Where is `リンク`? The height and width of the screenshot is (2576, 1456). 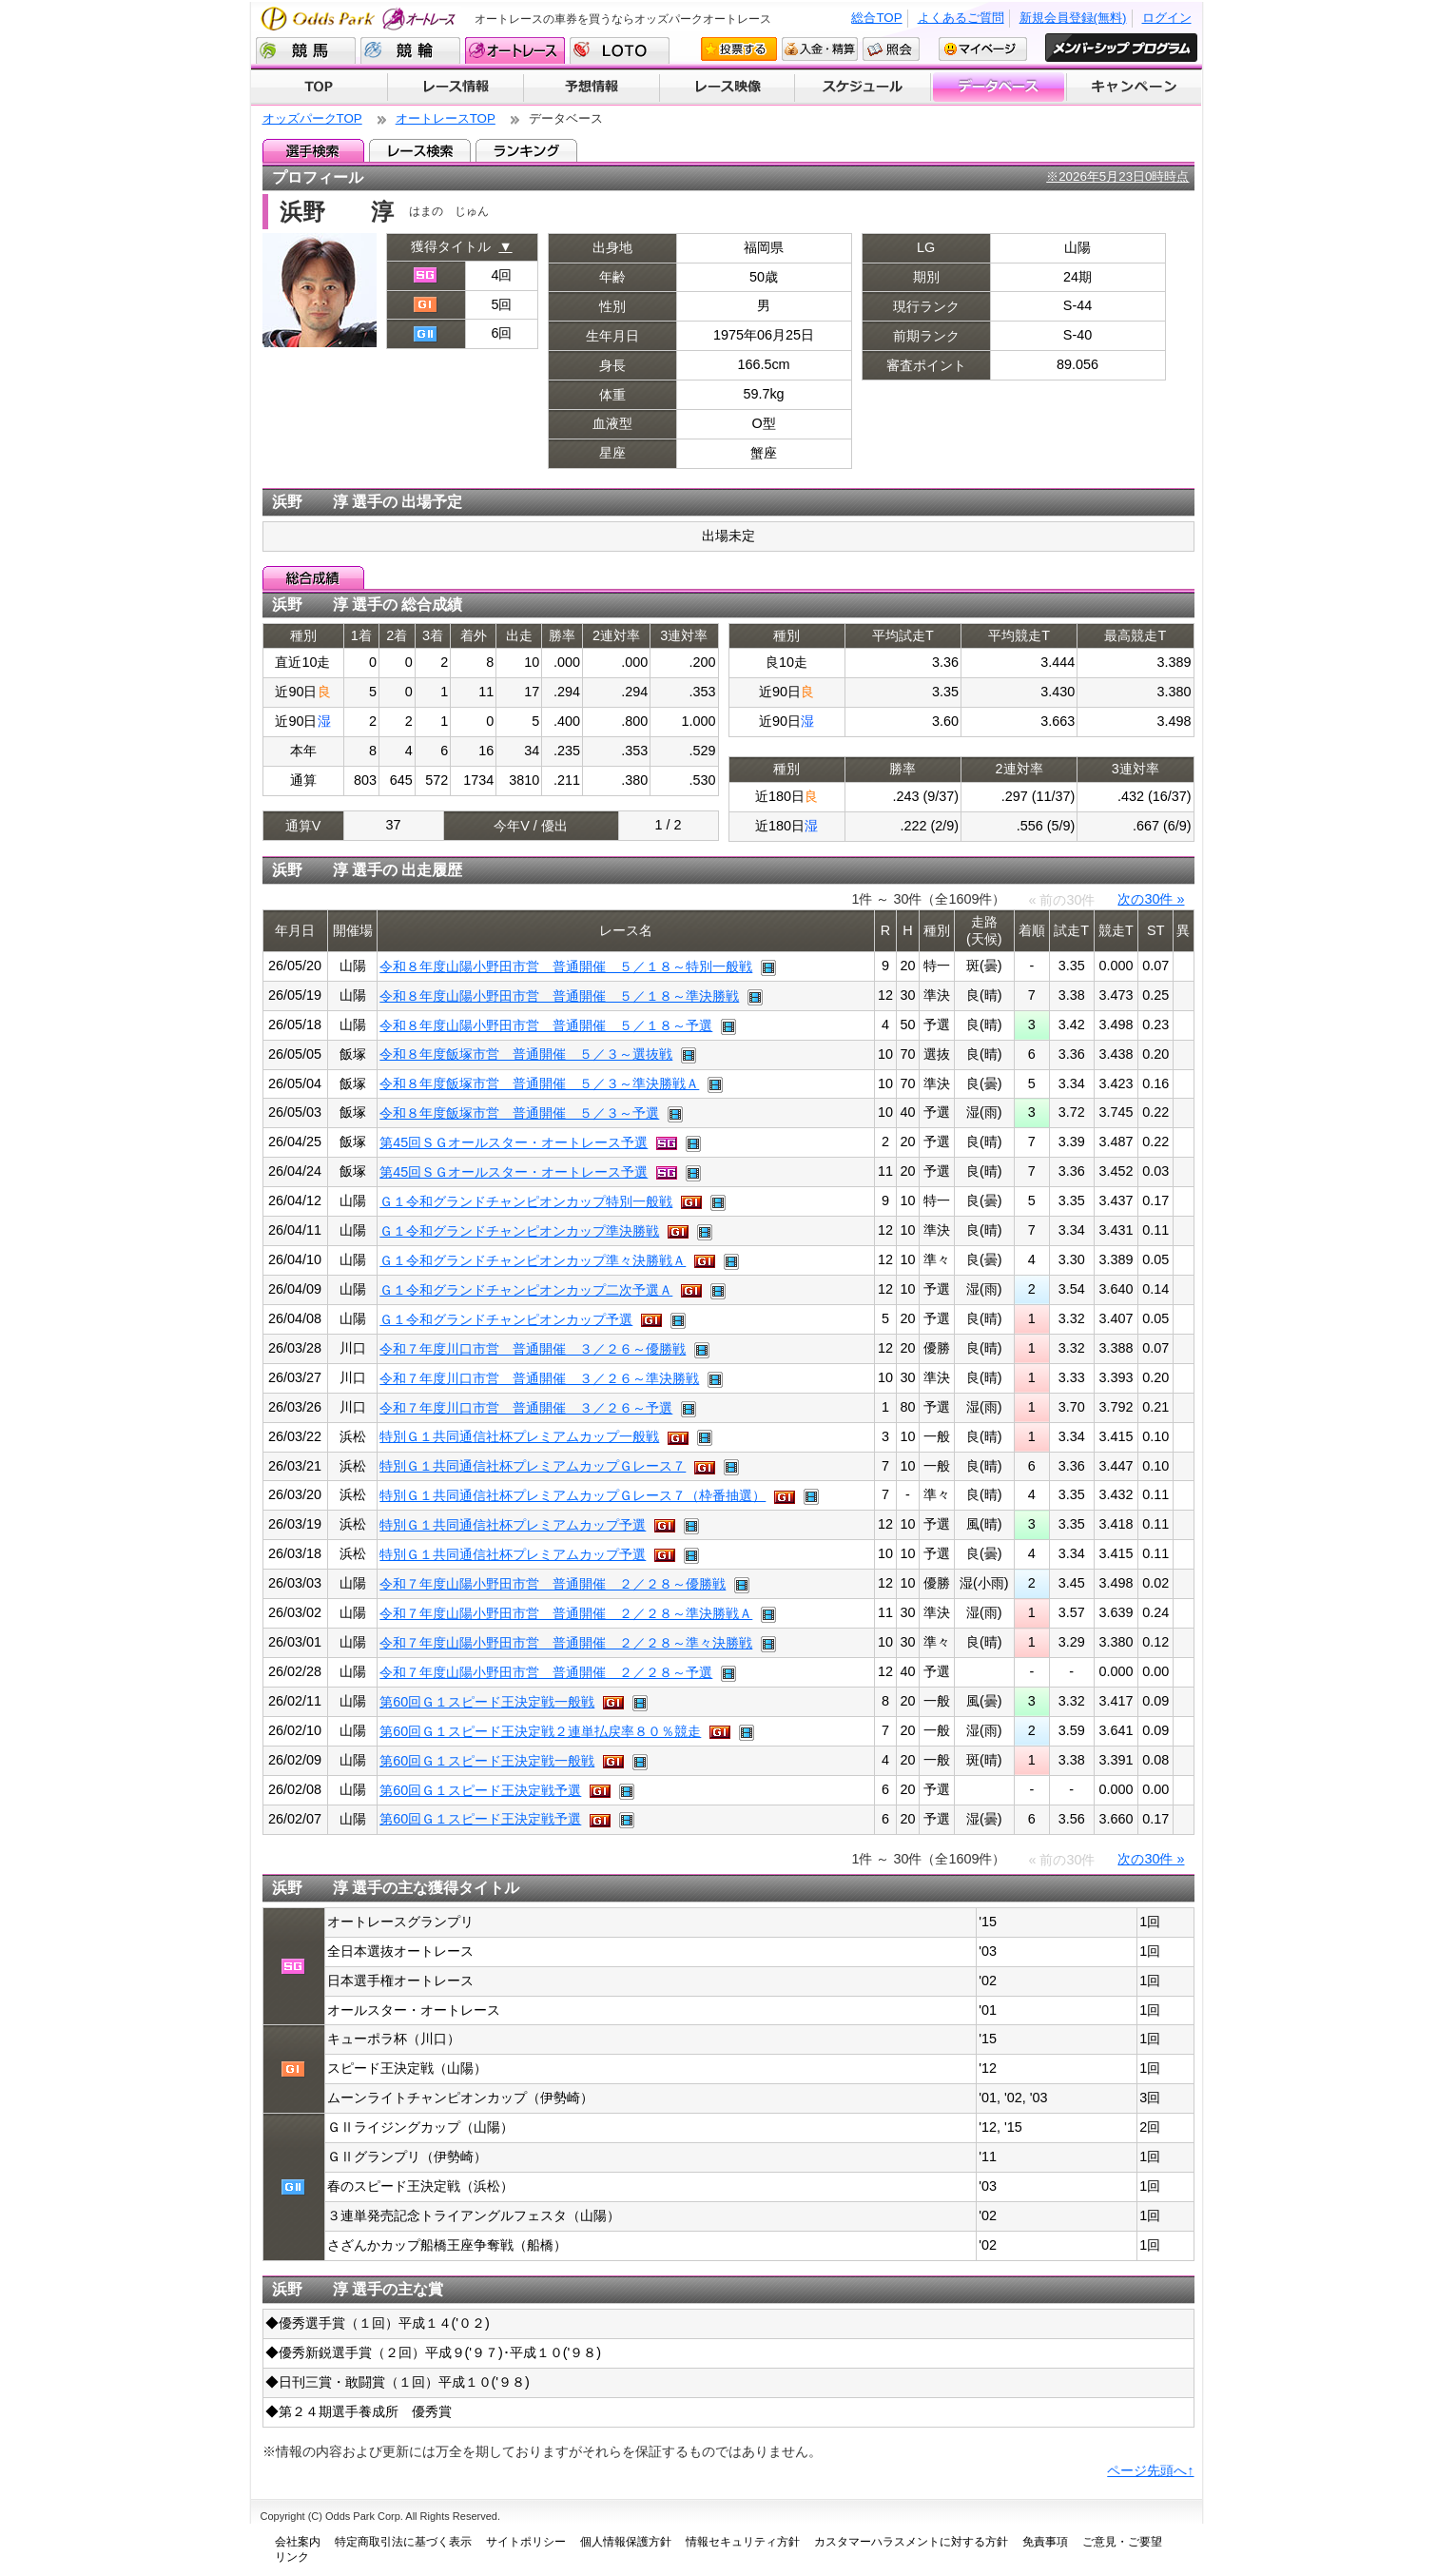
リンク is located at coordinates (292, 2557).